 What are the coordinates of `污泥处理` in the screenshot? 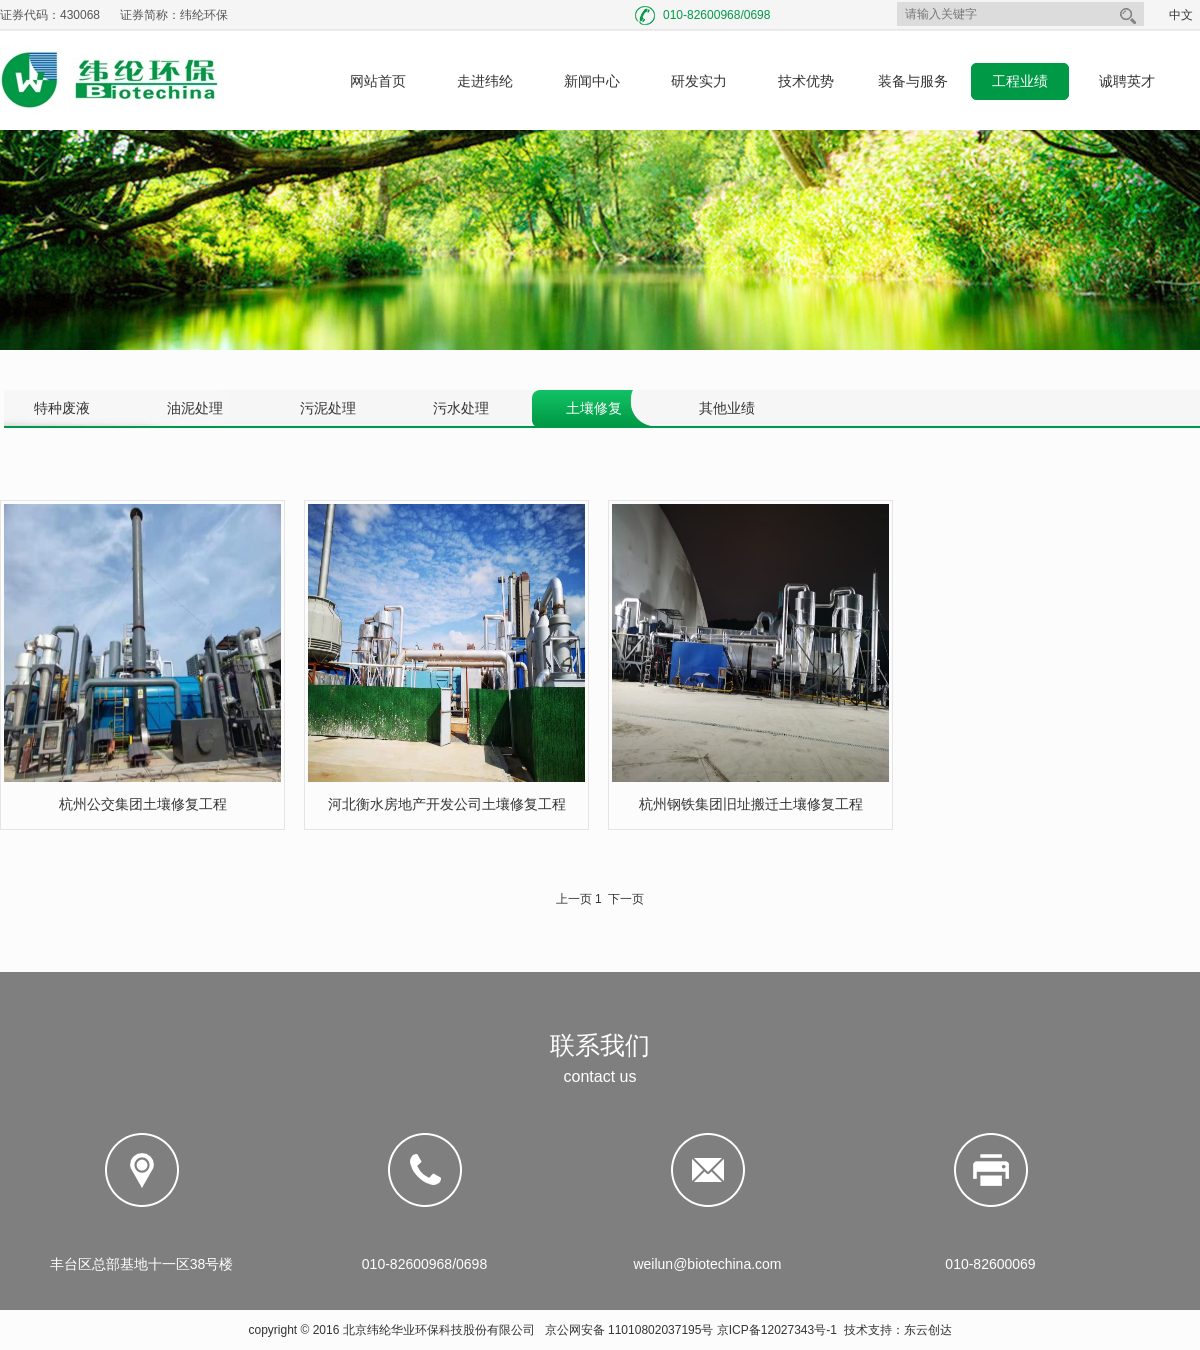 It's located at (328, 408).